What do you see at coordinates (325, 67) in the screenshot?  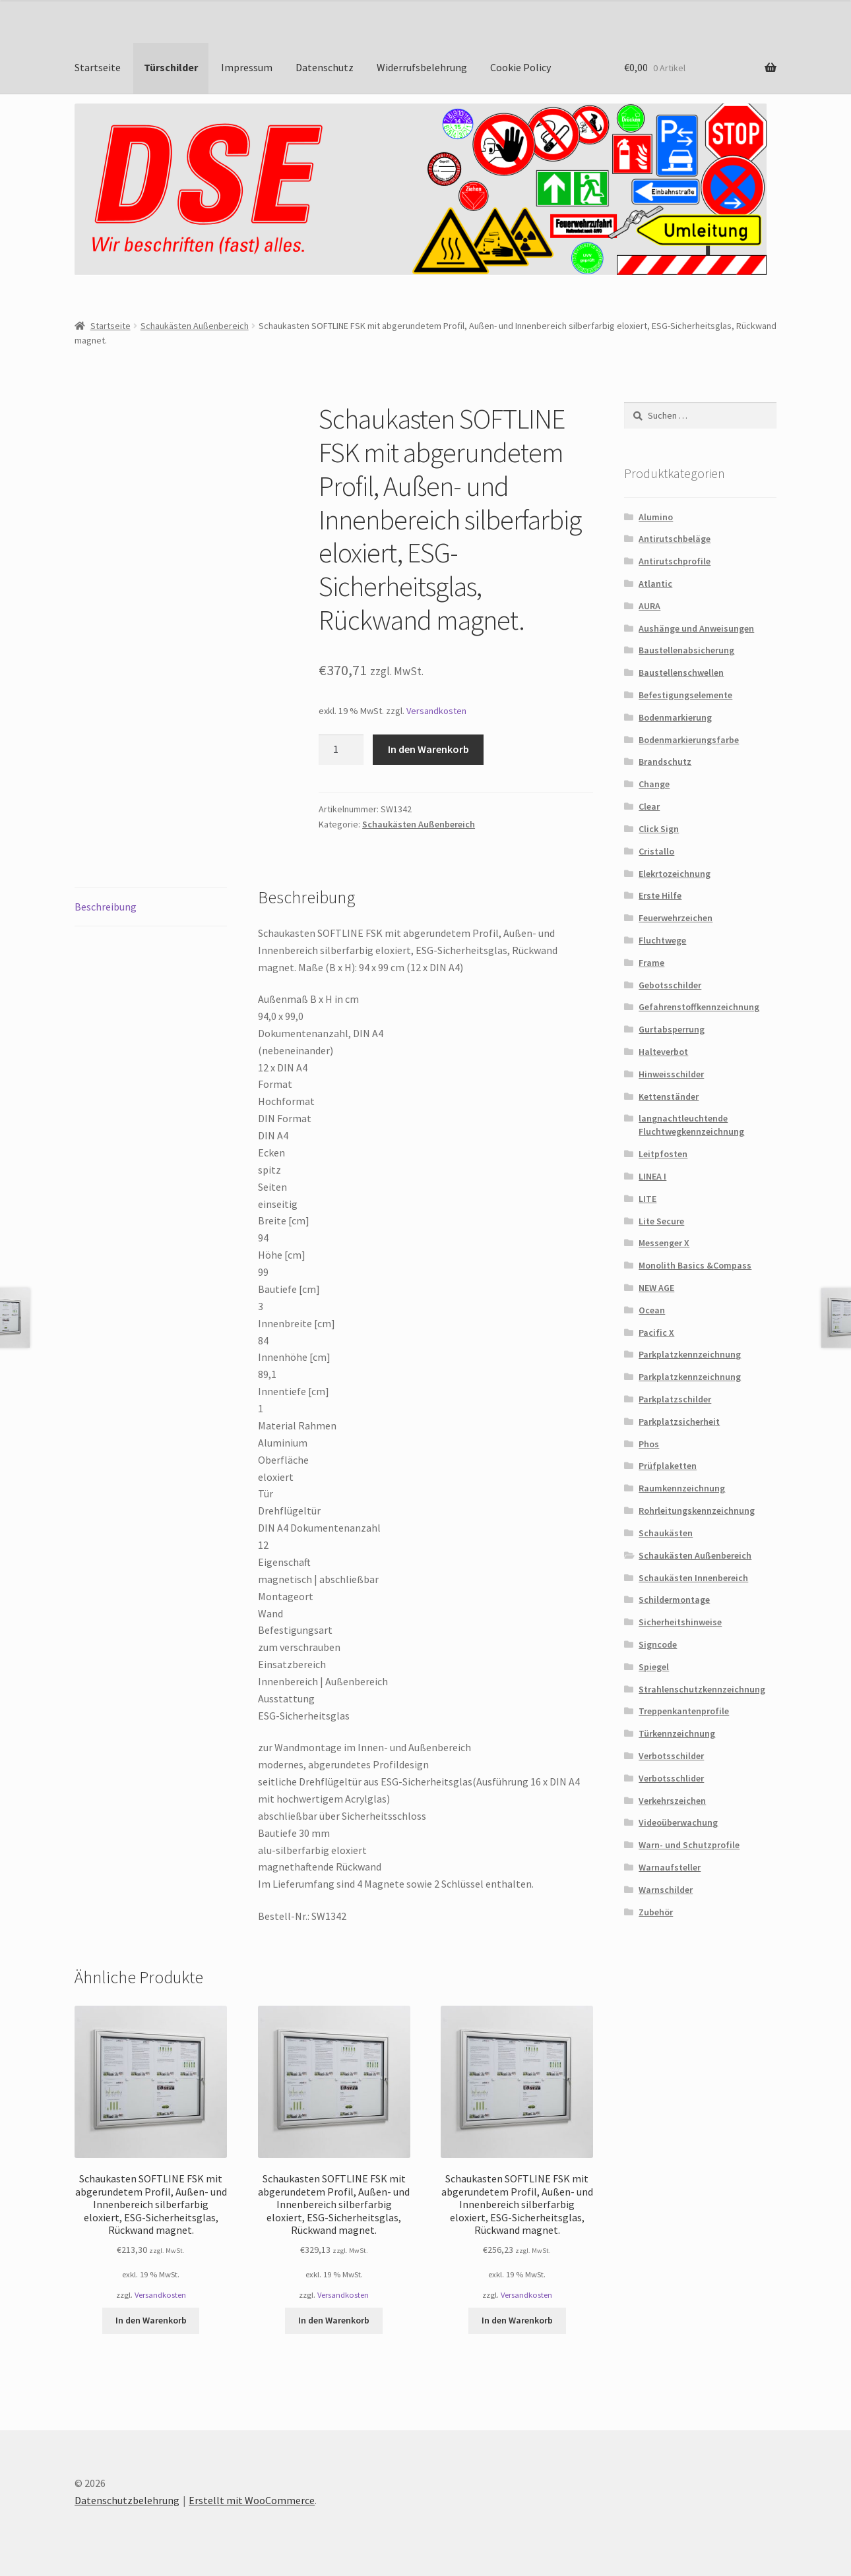 I see `Datenschutz` at bounding box center [325, 67].